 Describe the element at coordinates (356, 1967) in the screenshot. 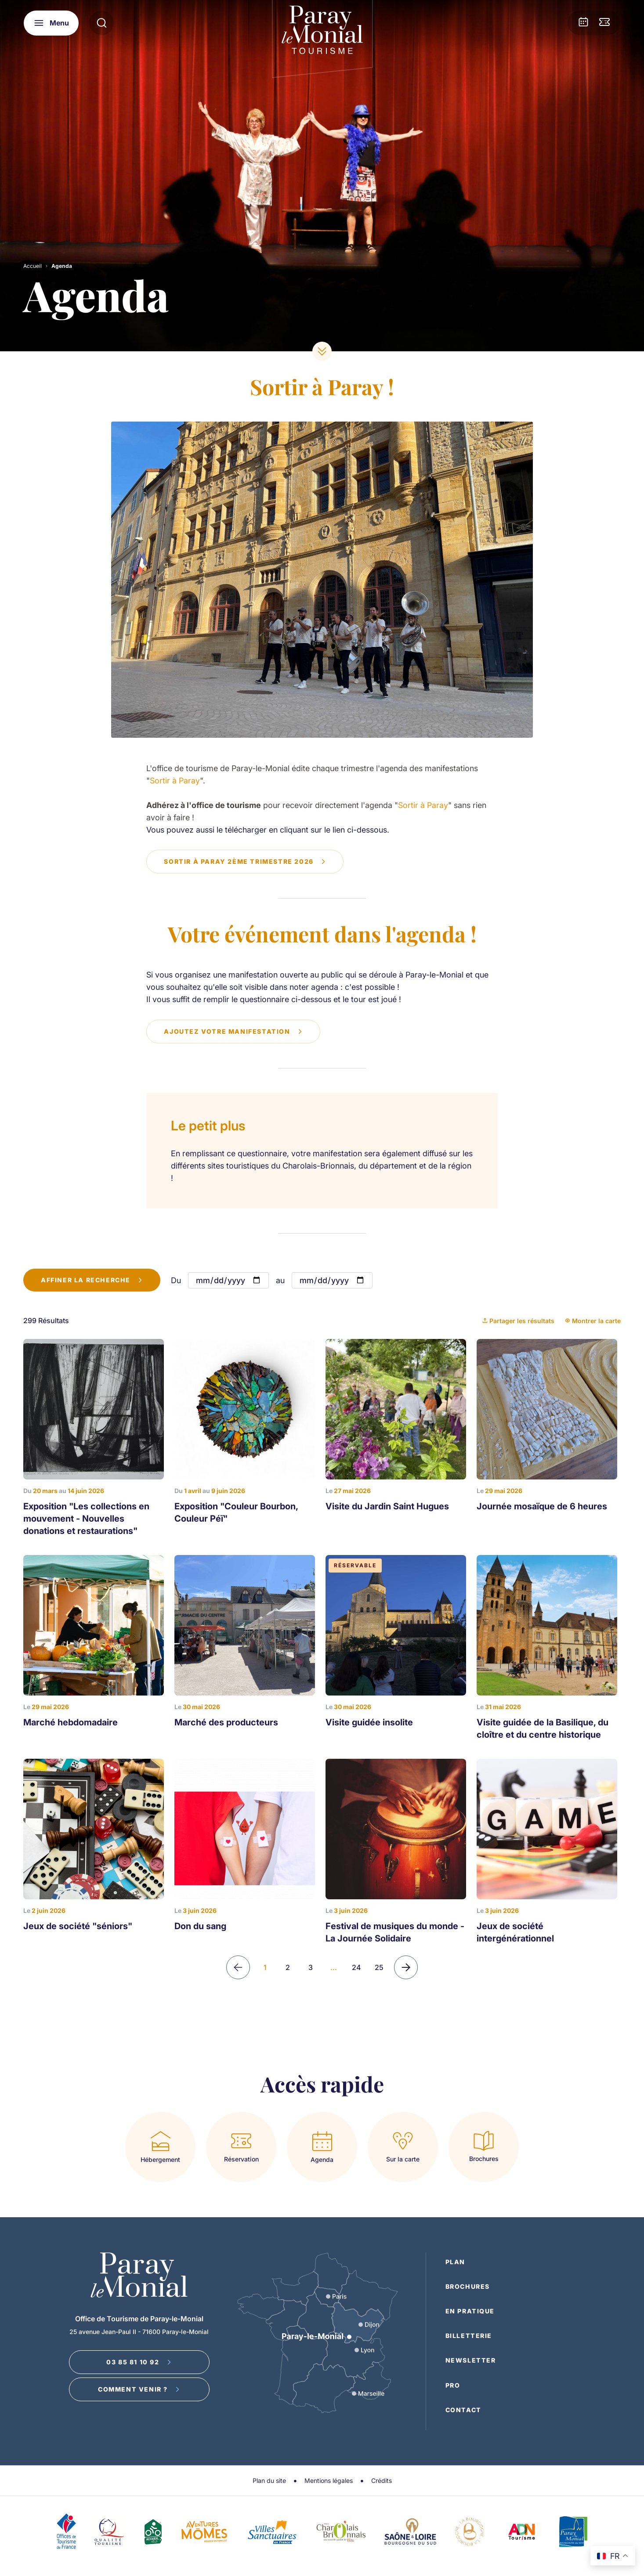

I see `24` at that location.